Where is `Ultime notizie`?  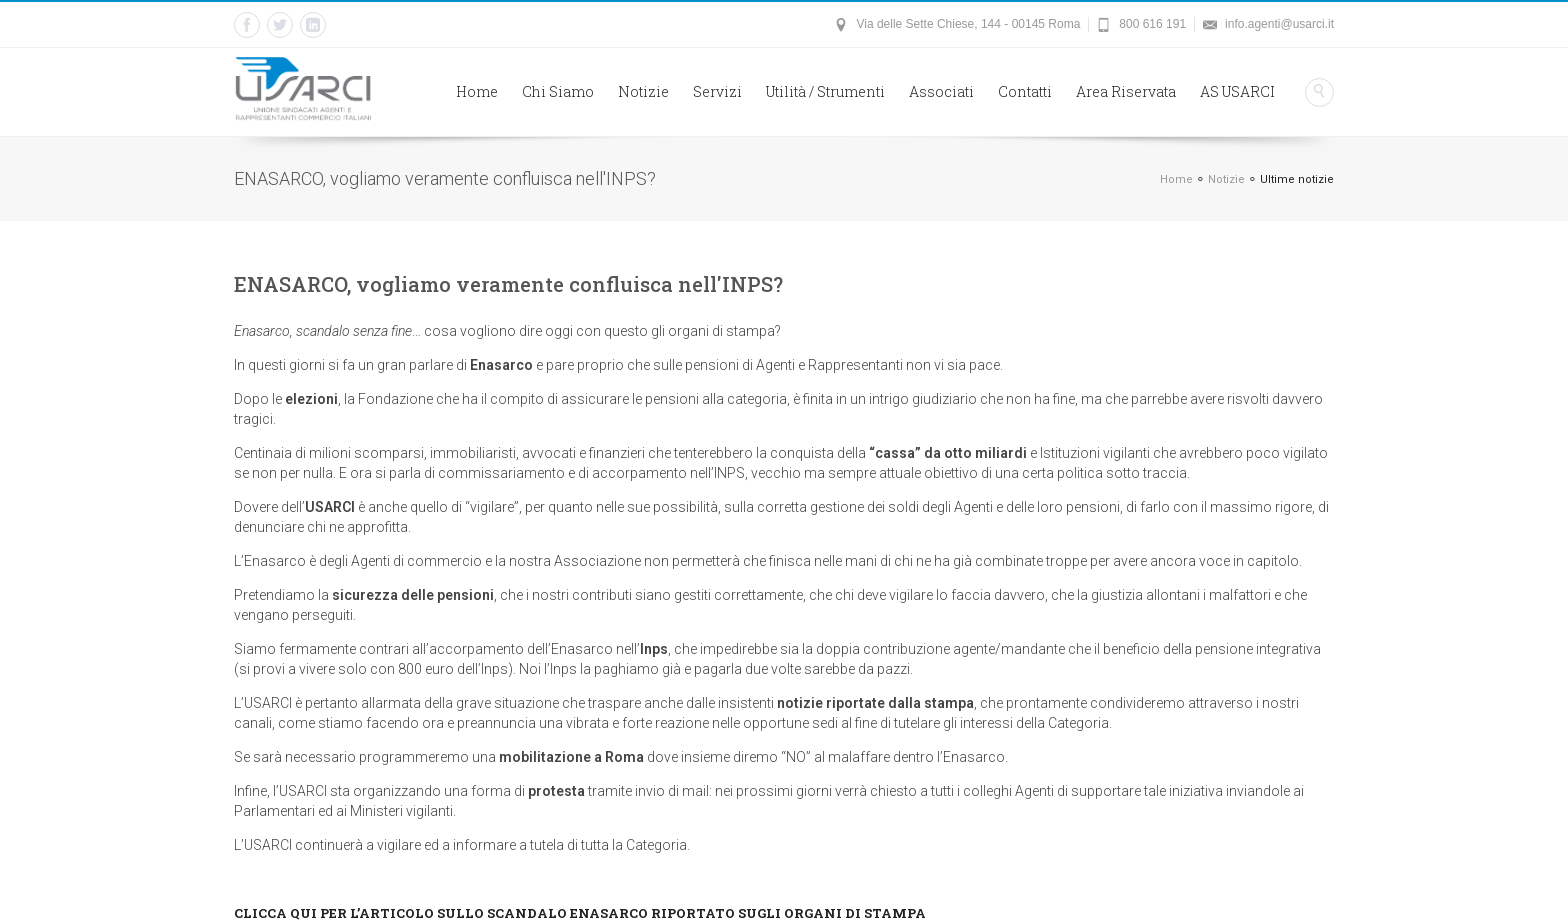
Ultime notizie is located at coordinates (1297, 179).